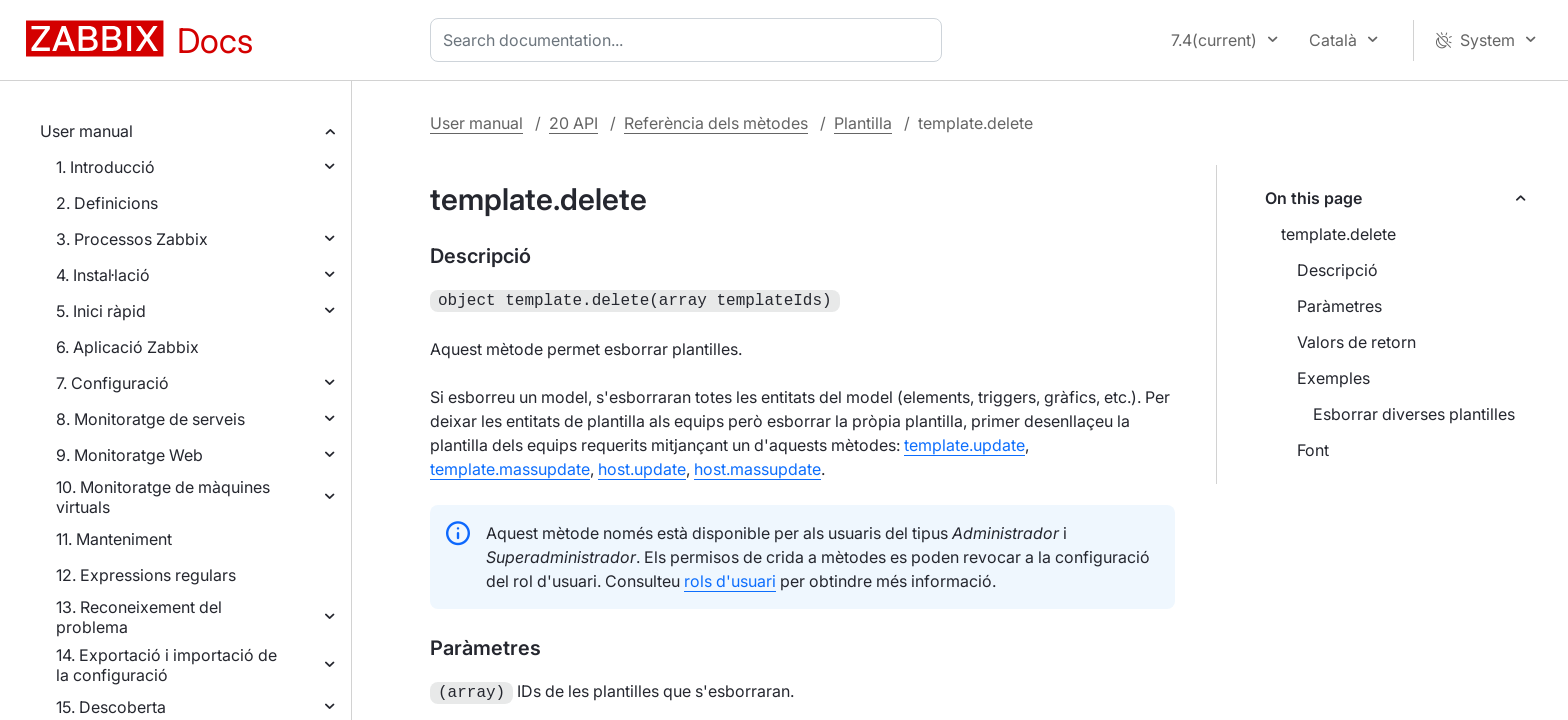 The width and height of the screenshot is (1568, 720). What do you see at coordinates (1338, 234) in the screenshot?
I see `template.delete` at bounding box center [1338, 234].